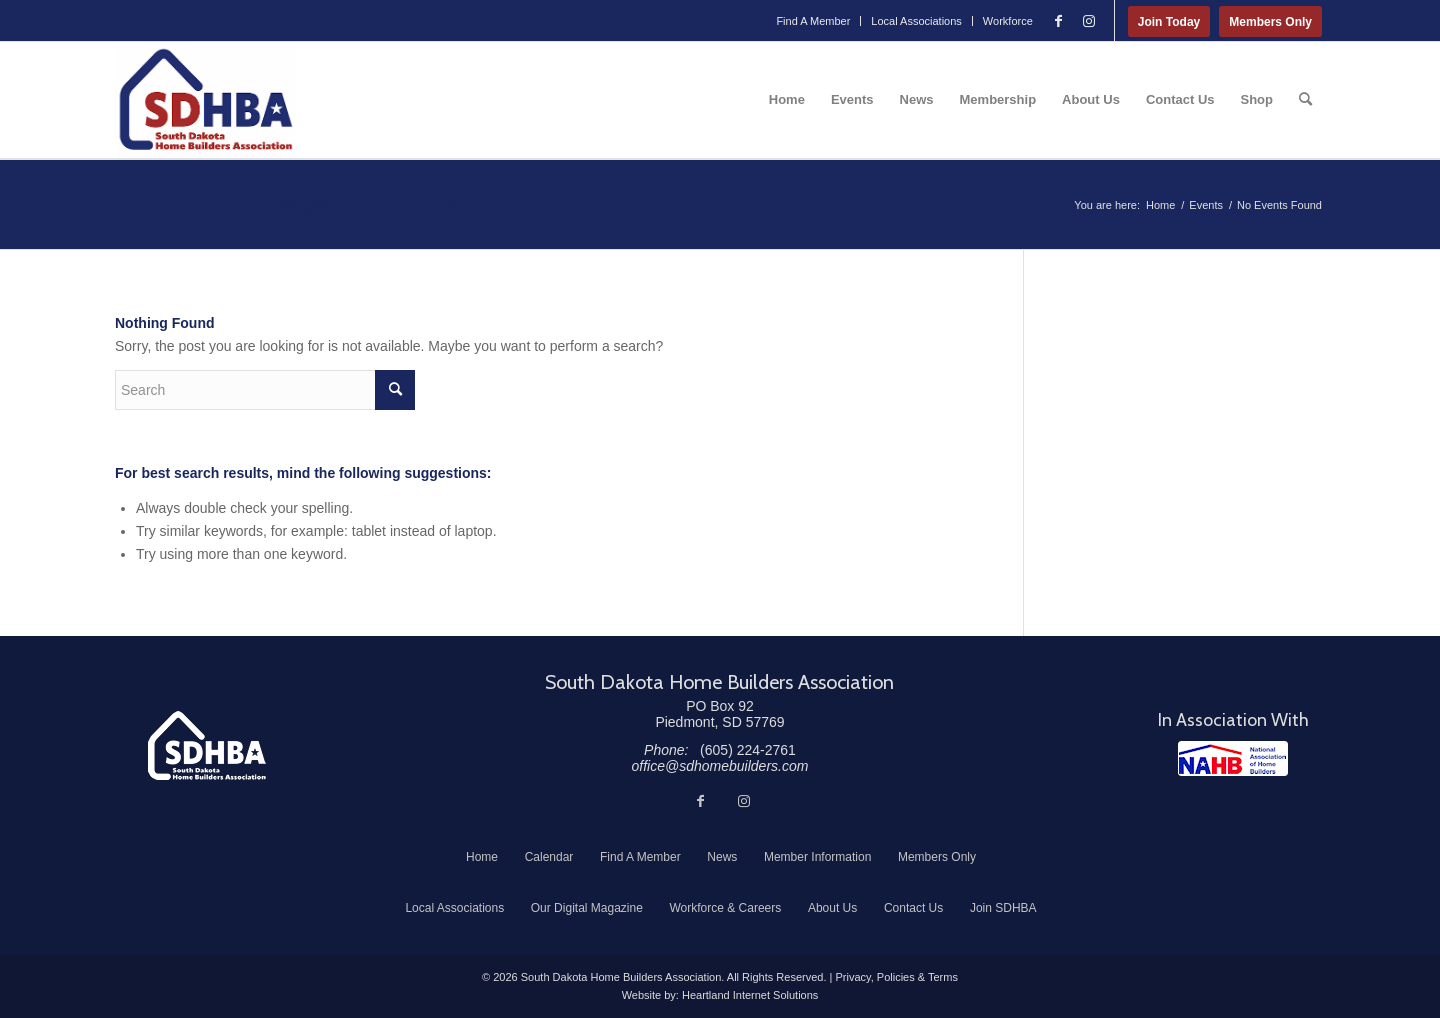 The height and width of the screenshot is (1018, 1440). I want to click on Find A Member, so click(813, 21).